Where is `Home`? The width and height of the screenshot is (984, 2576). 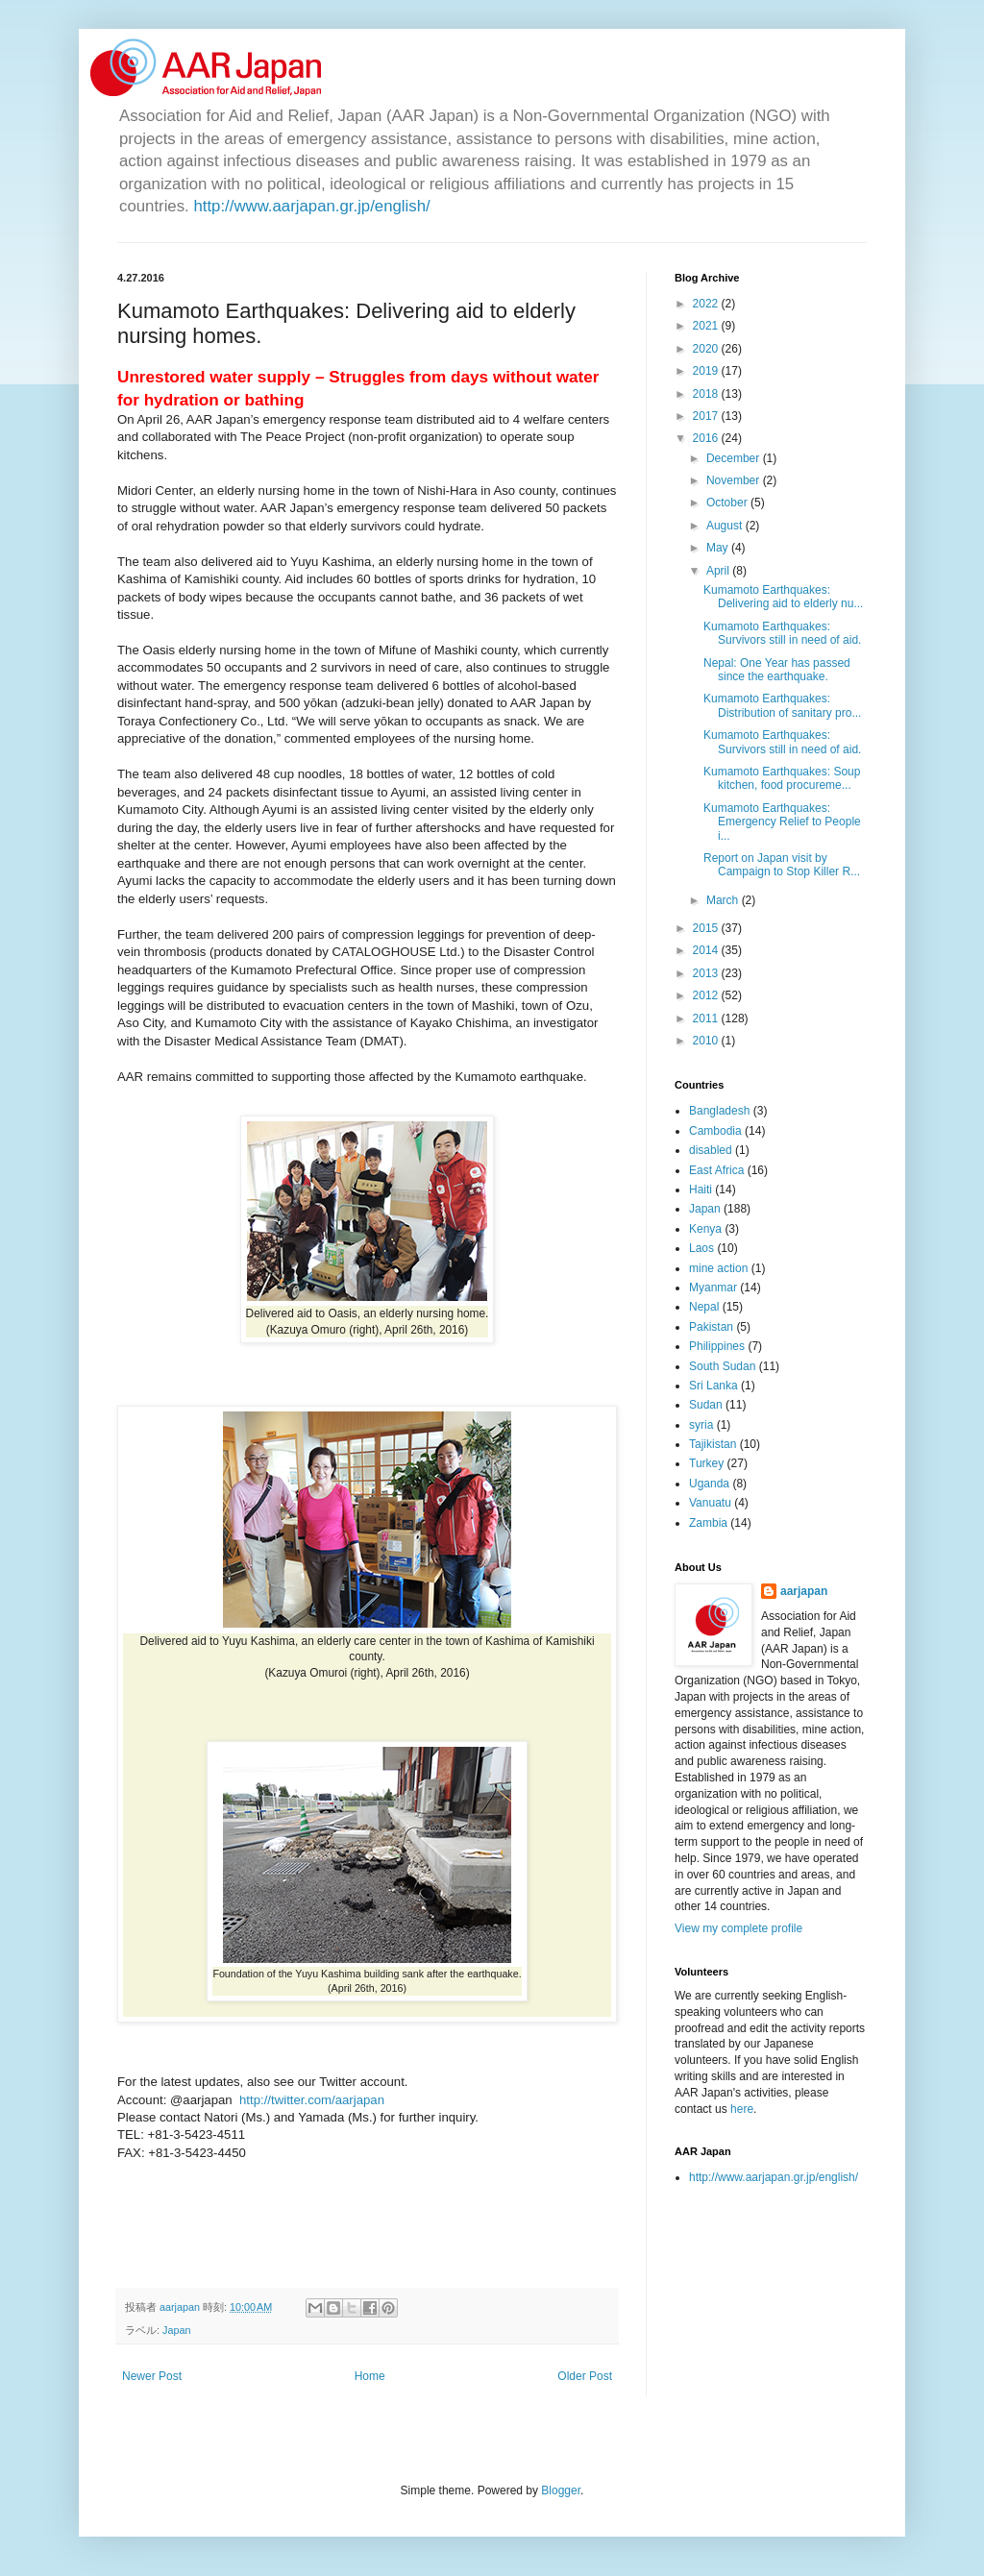
Home is located at coordinates (370, 2376).